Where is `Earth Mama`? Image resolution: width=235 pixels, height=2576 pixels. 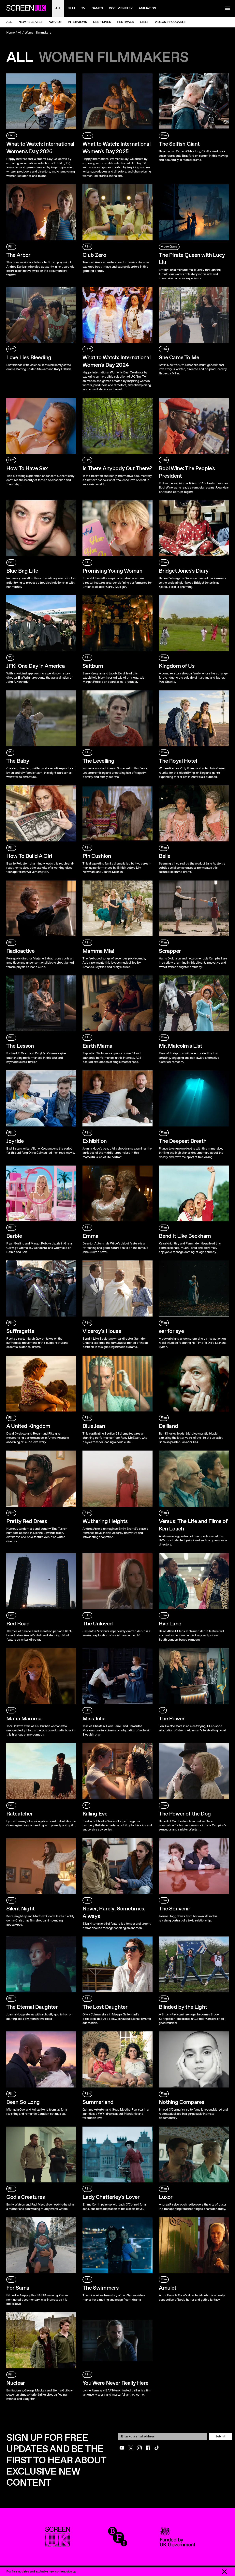 Earth Mama is located at coordinates (97, 1046).